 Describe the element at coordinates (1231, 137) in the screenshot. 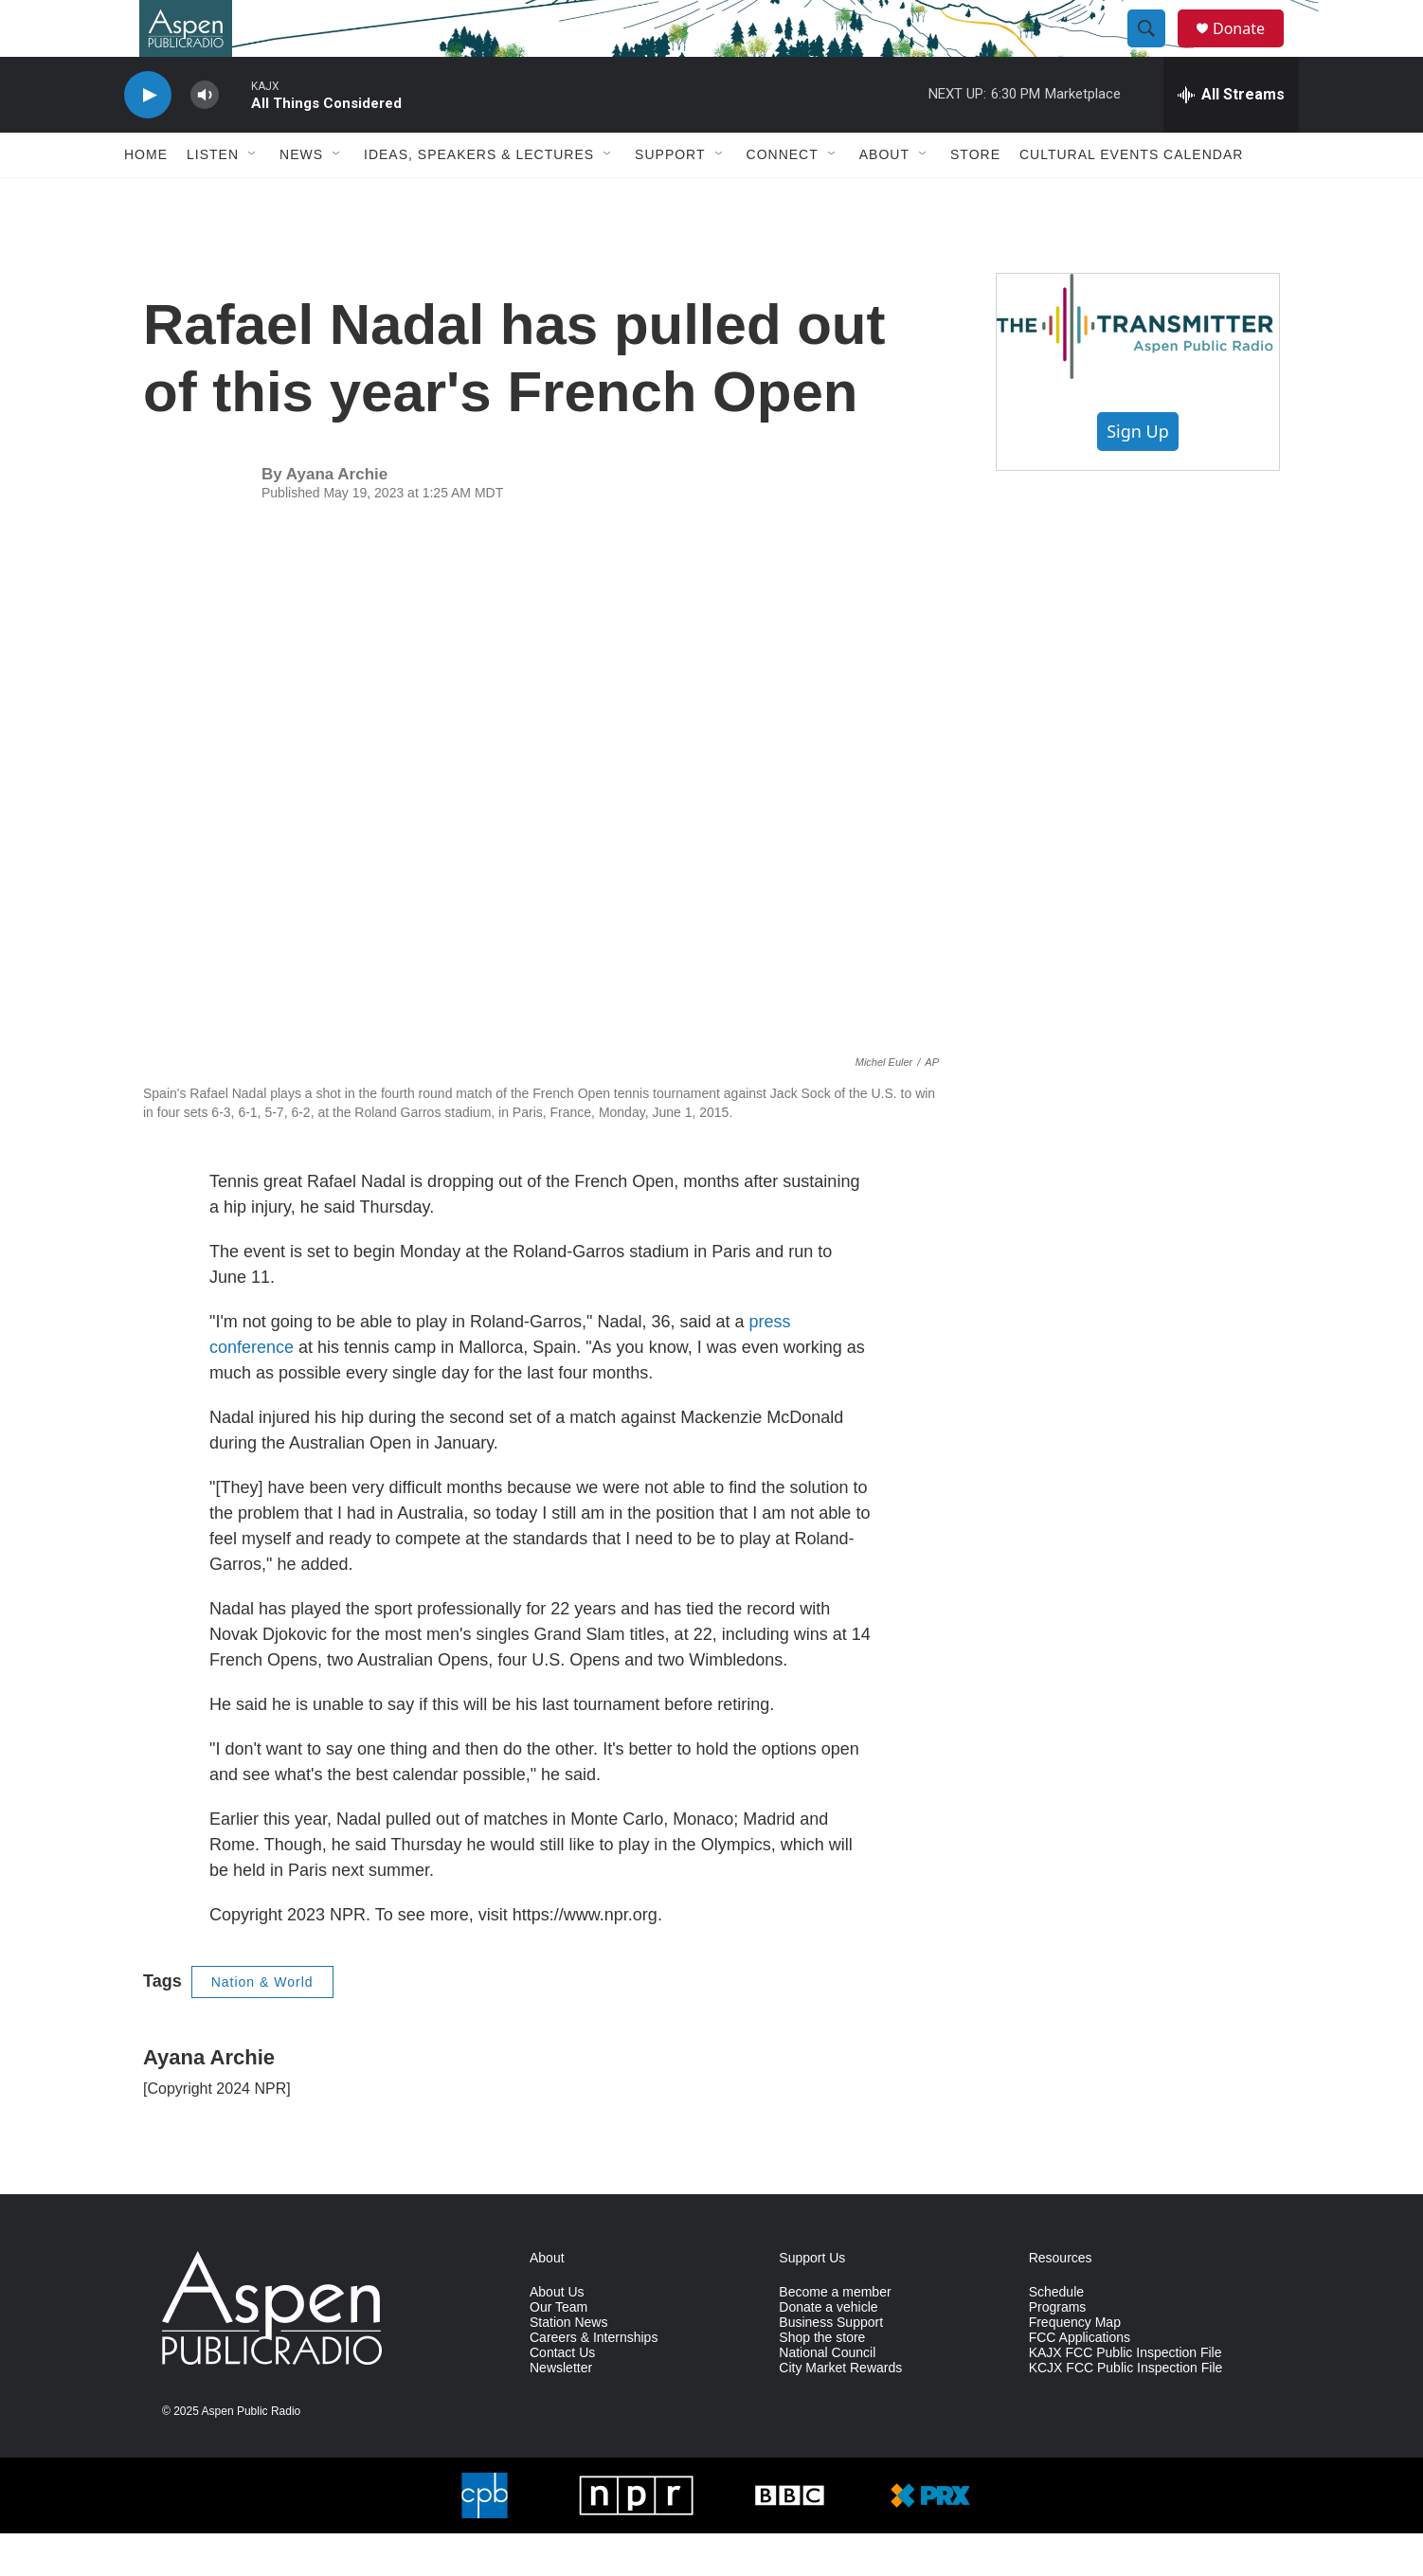

I see `[all streams]` at that location.